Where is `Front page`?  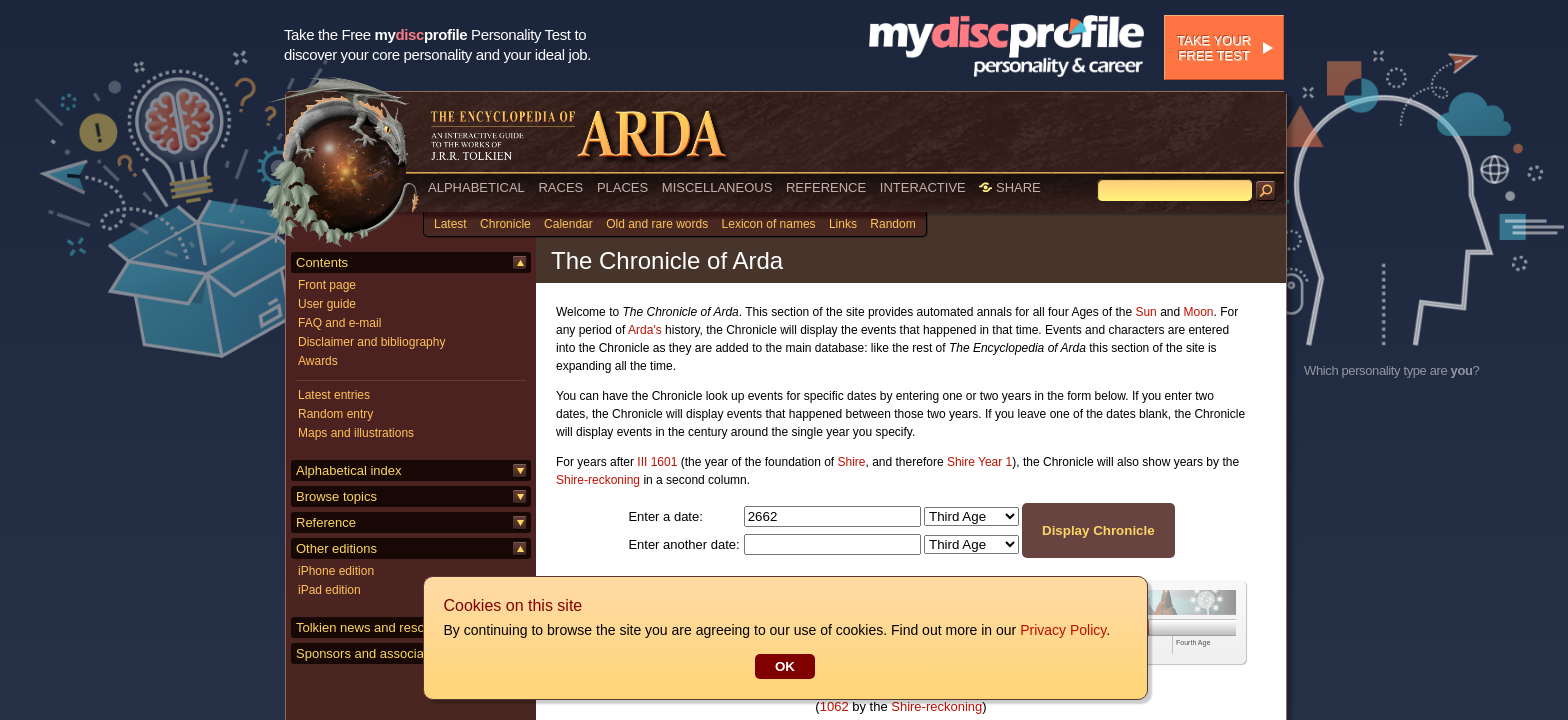
Front page is located at coordinates (327, 285).